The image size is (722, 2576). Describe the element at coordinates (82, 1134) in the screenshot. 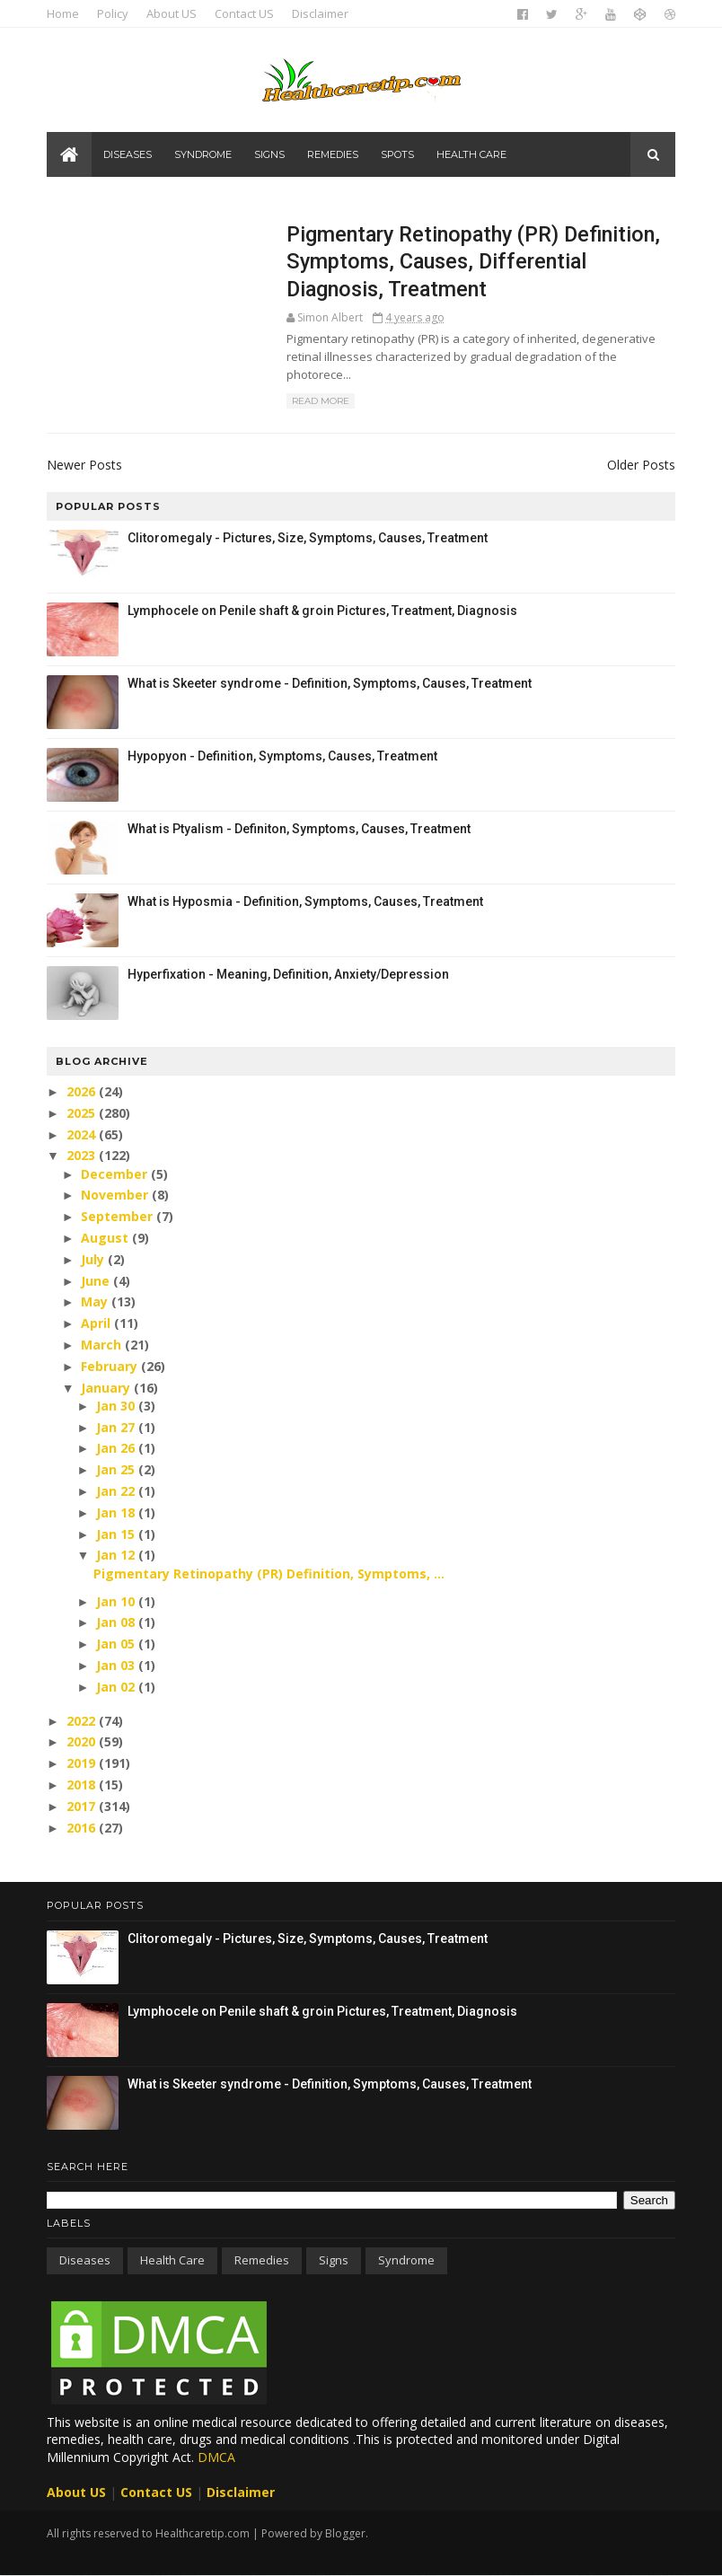

I see `2024` at that location.